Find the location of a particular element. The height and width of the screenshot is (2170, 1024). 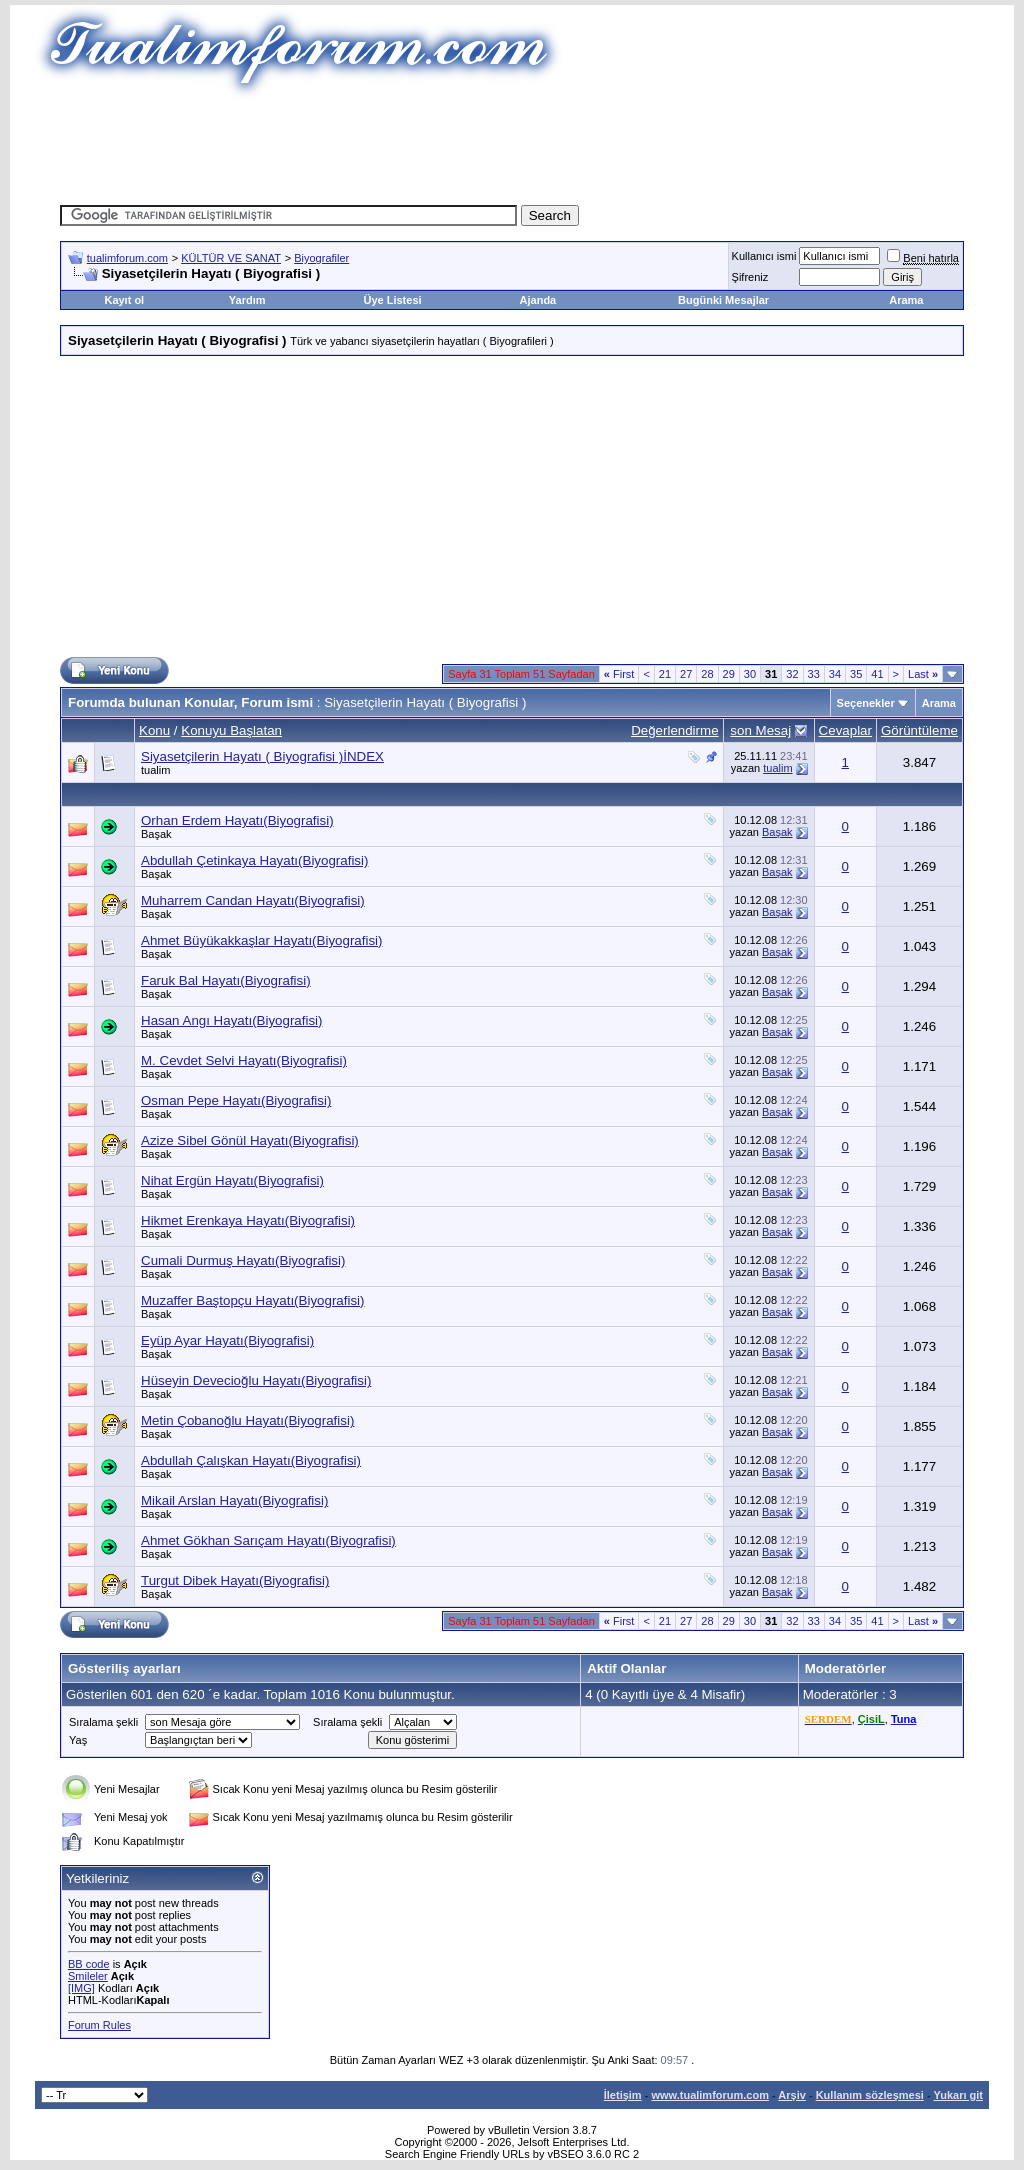

Mikail Arslan Hayatı(Biyografisi) is located at coordinates (234, 1500).